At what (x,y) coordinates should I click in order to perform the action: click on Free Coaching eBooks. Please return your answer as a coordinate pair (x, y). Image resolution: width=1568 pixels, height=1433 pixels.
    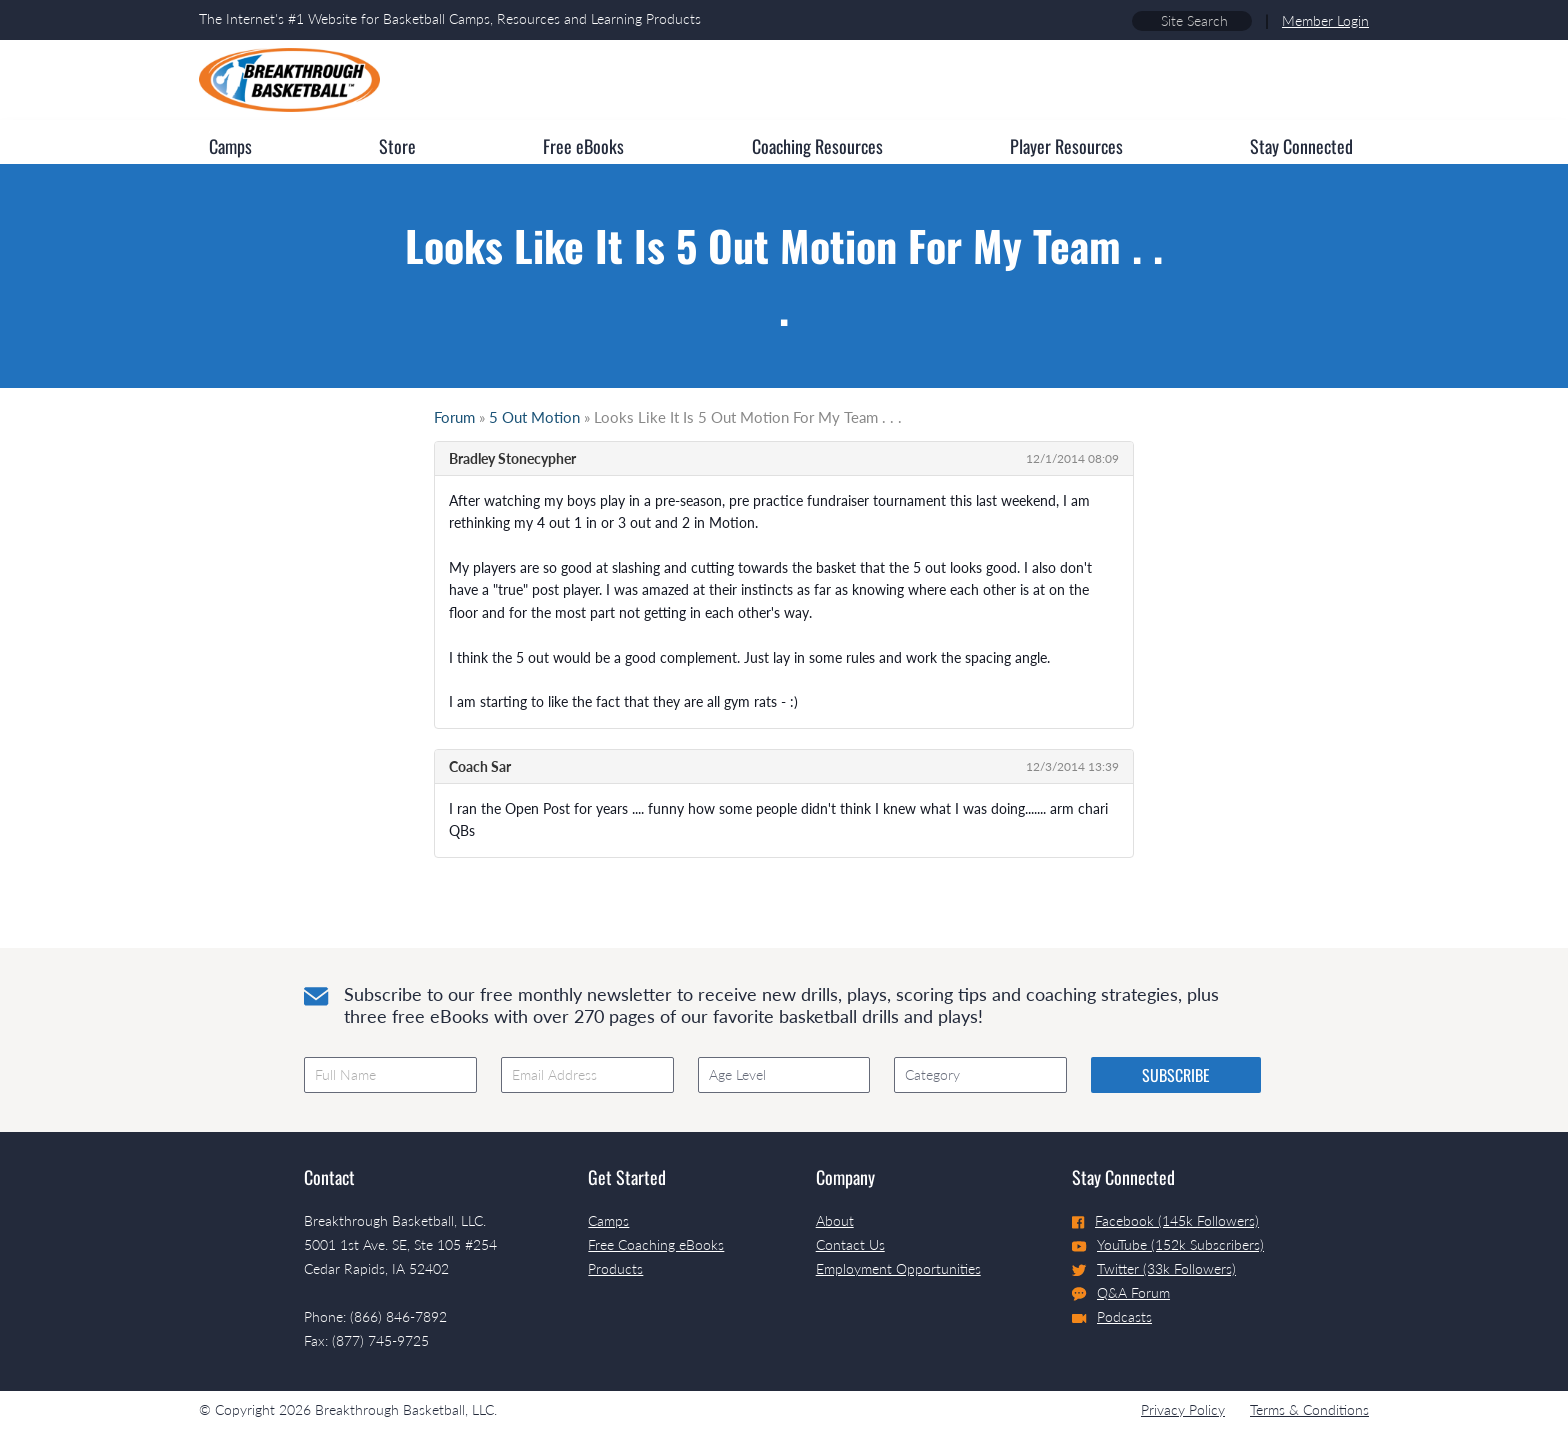
    Looking at the image, I should click on (656, 1244).